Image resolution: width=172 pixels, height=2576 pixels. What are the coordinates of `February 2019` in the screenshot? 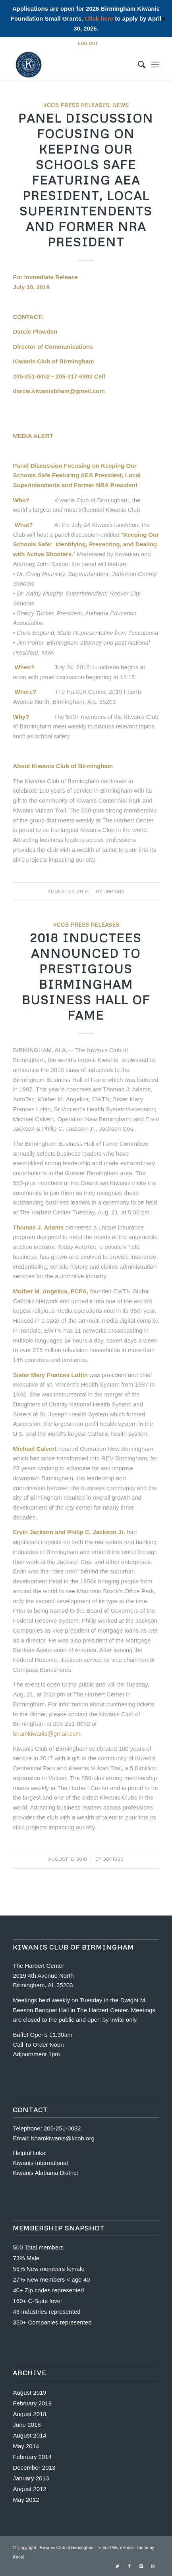 It's located at (32, 2403).